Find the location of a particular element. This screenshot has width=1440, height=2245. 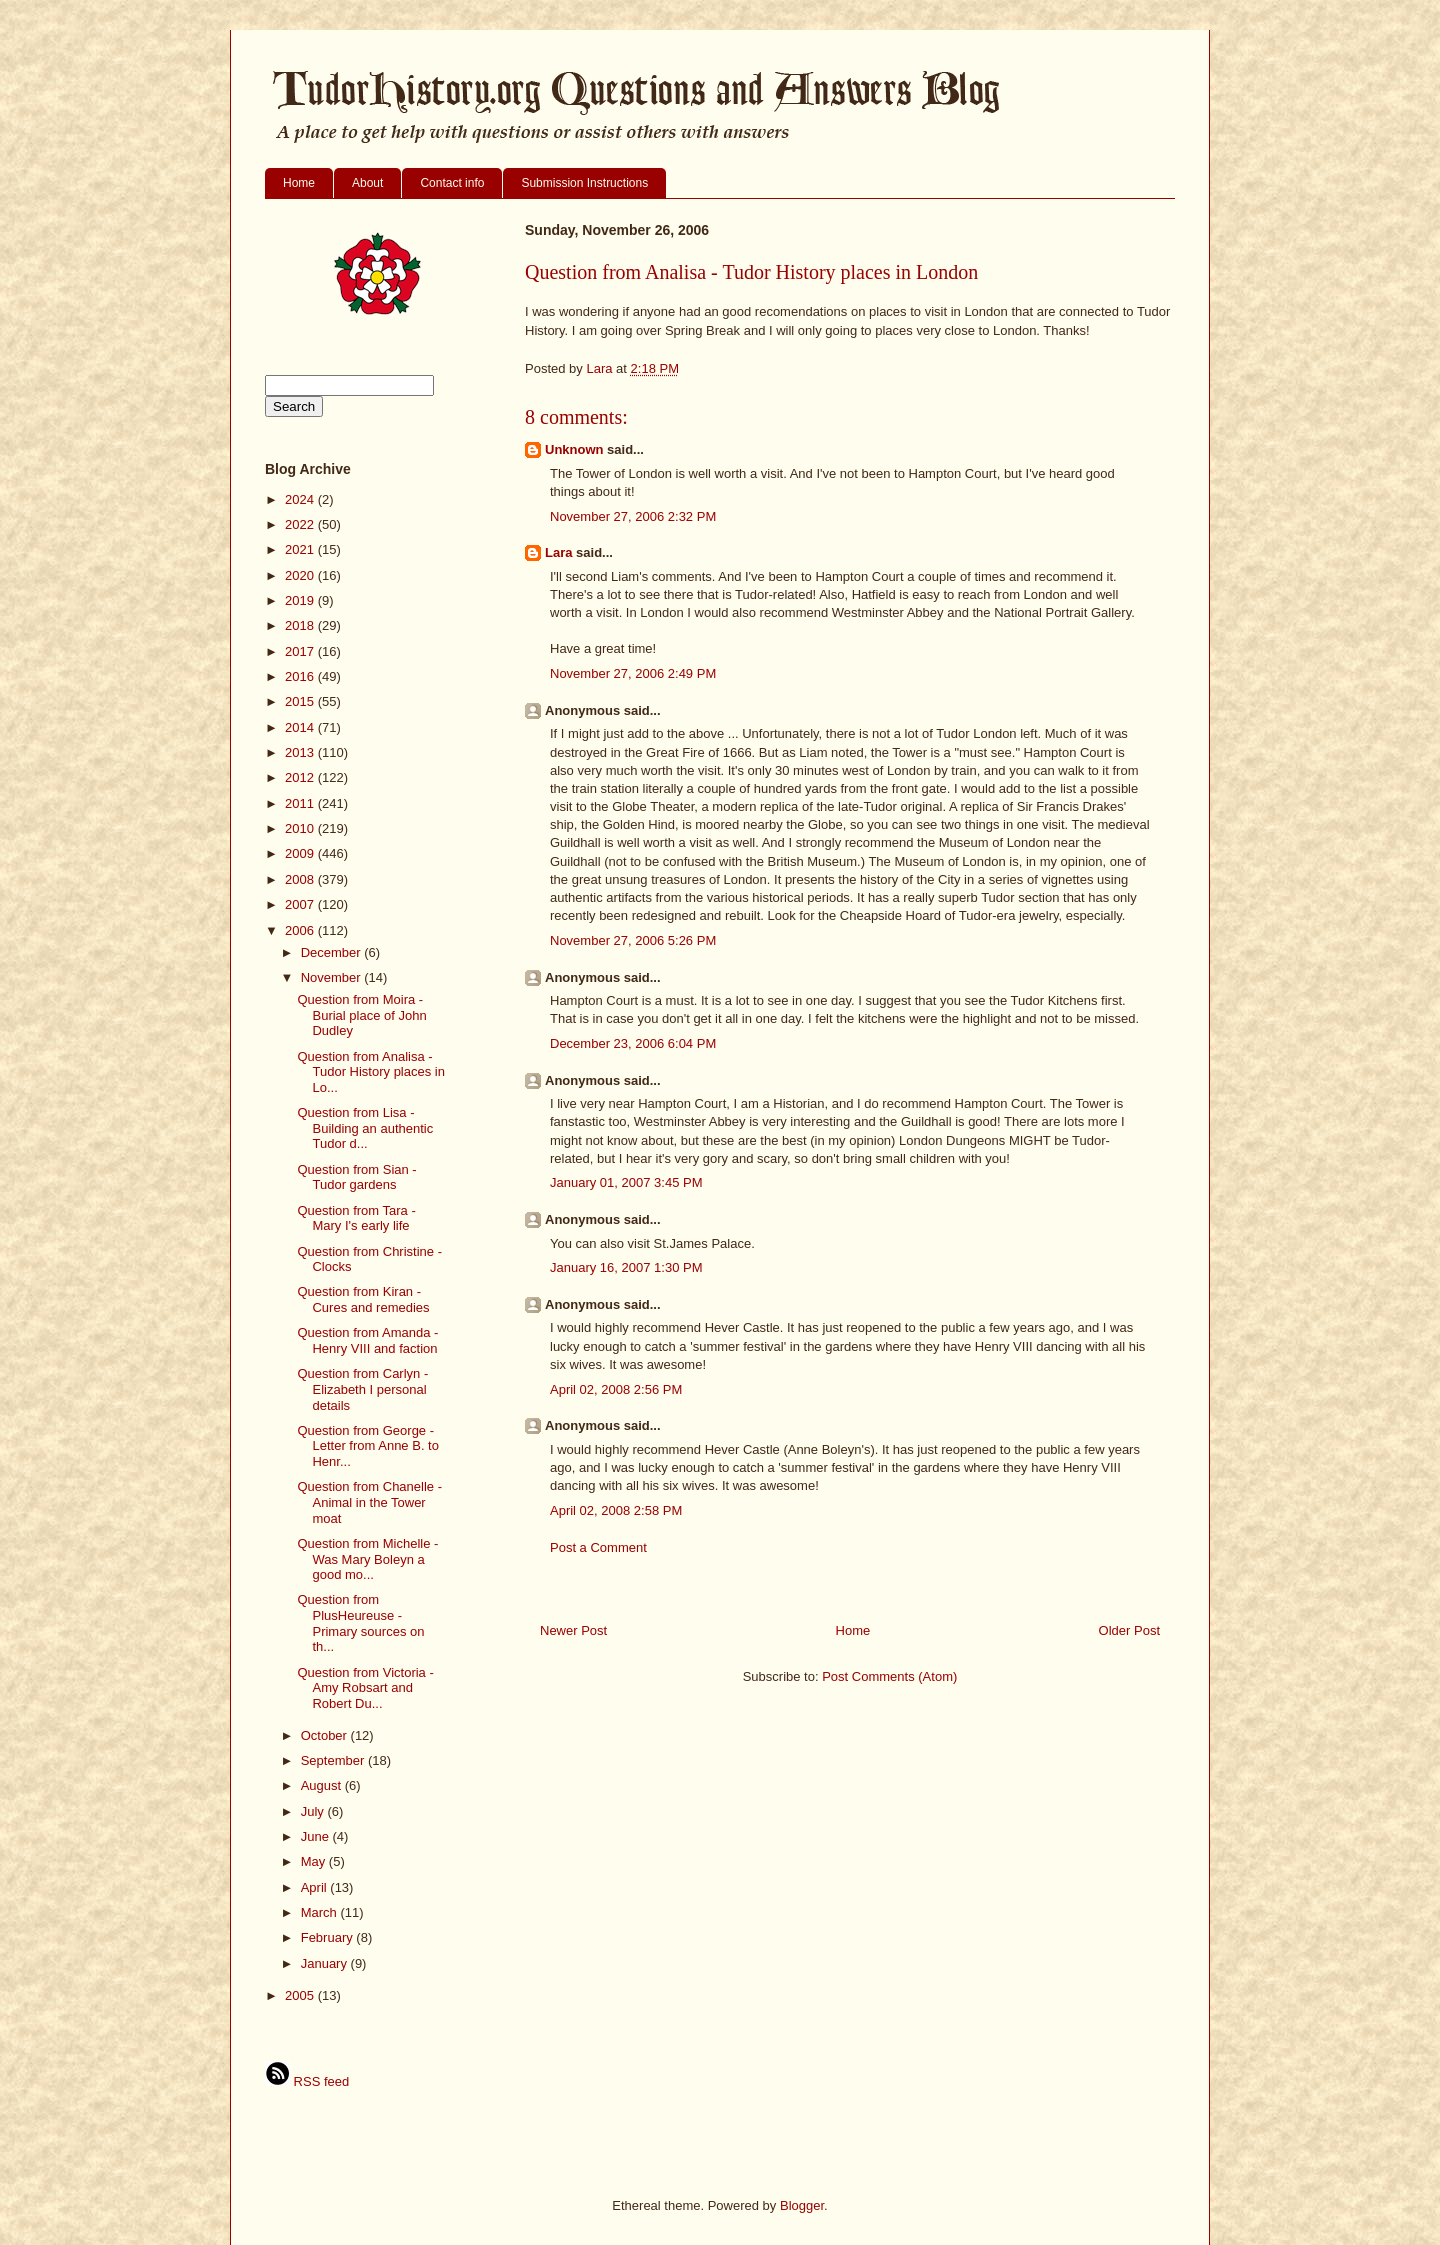

April 02, 2008 2:56 PM is located at coordinates (616, 1389).